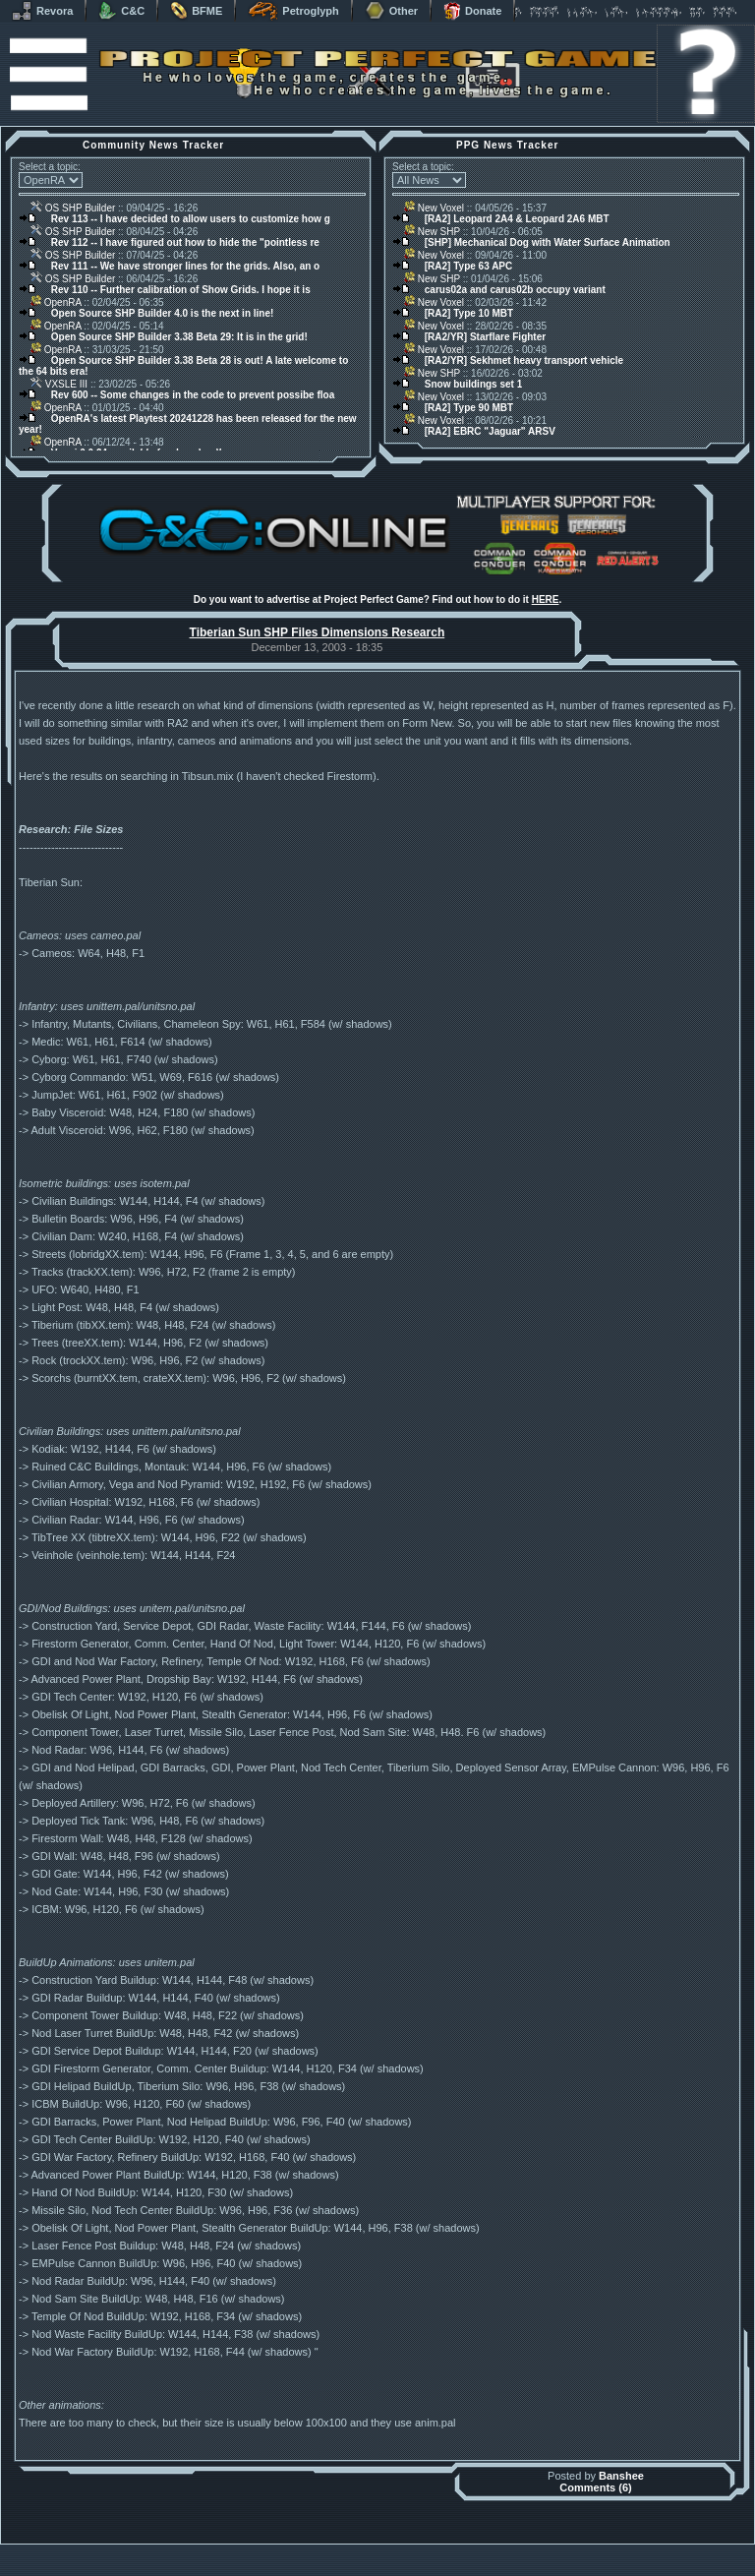 The image size is (755, 2576). What do you see at coordinates (472, 11) in the screenshot?
I see `Donate` at bounding box center [472, 11].